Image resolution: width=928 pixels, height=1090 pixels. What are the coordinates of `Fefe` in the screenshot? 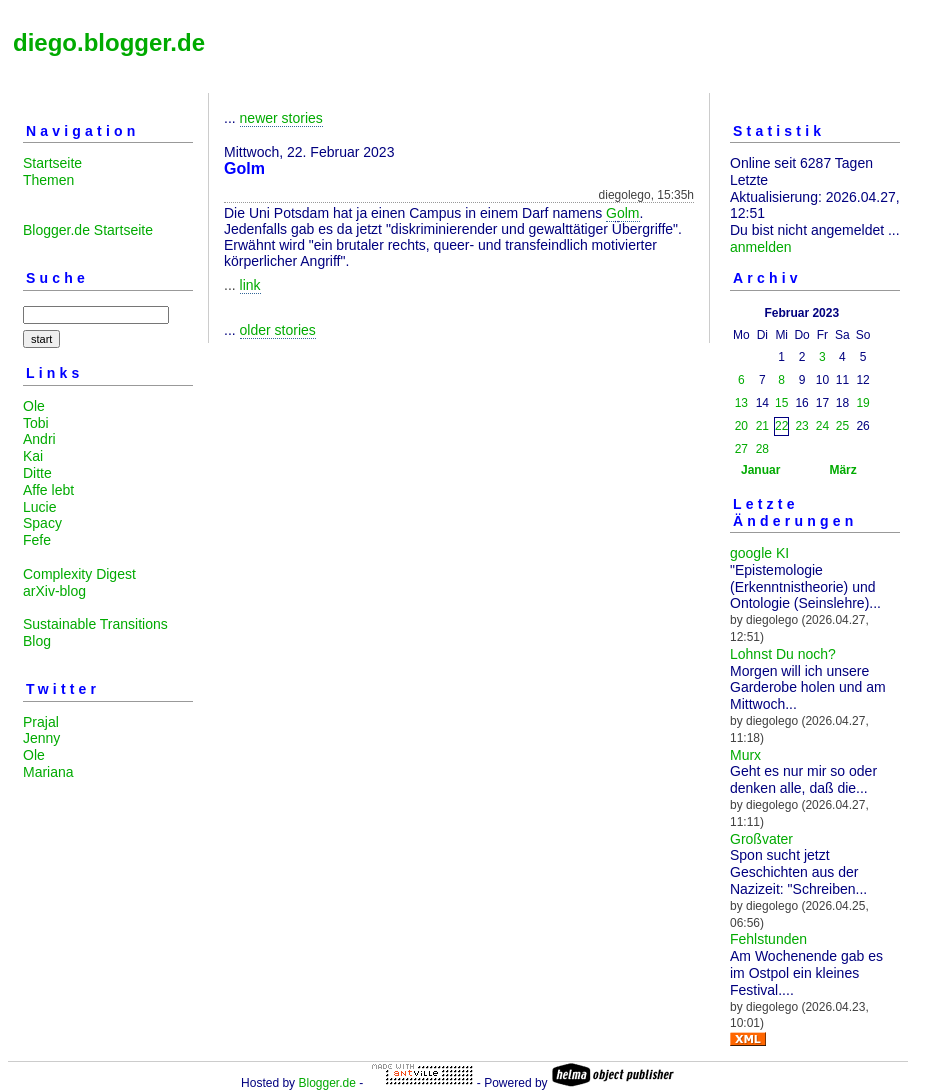 It's located at (37, 540).